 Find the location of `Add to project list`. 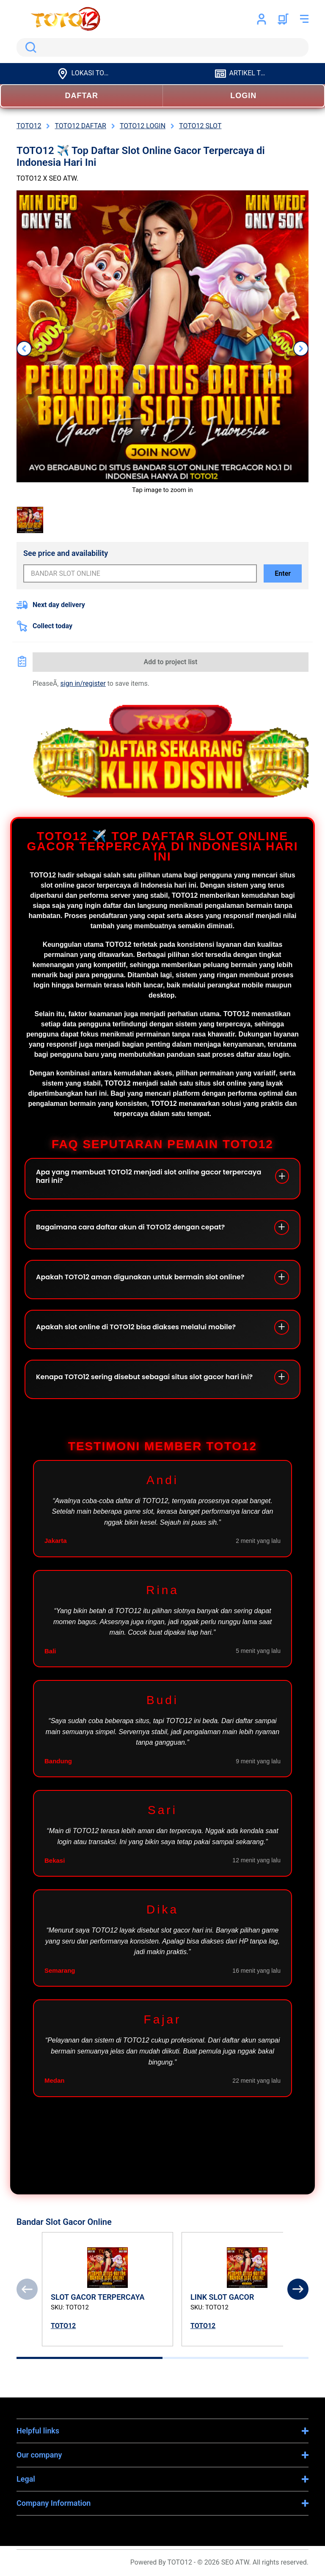

Add to project list is located at coordinates (171, 662).